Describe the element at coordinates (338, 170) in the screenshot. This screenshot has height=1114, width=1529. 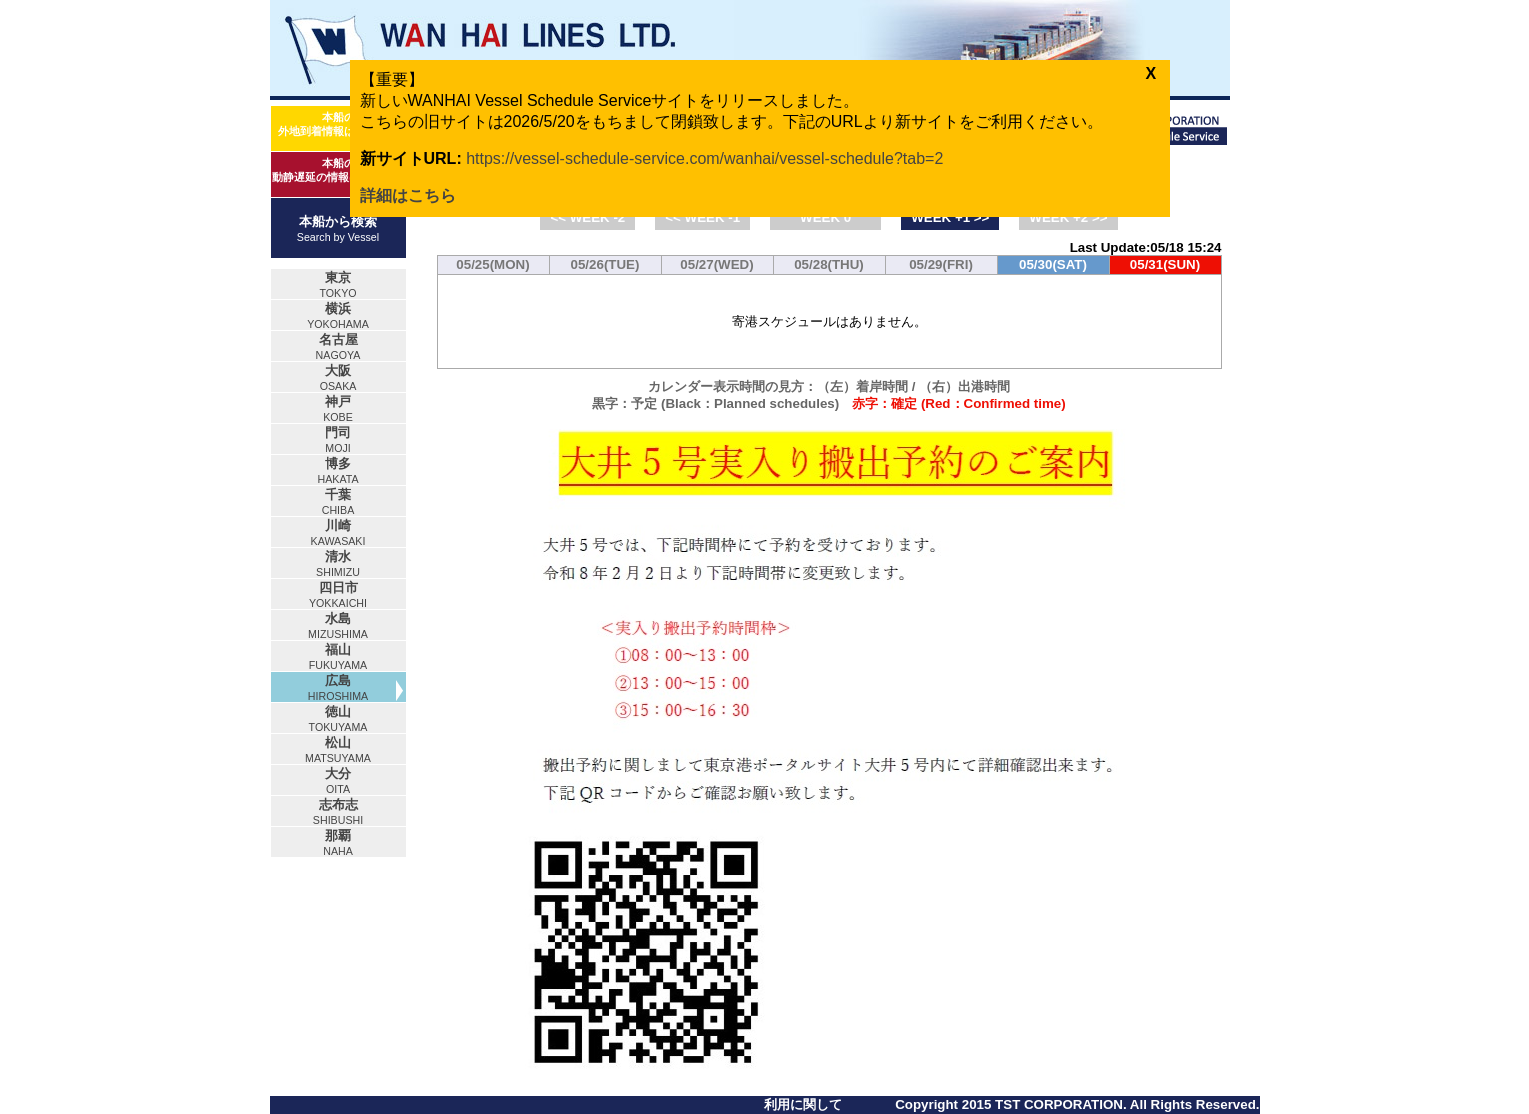
I see `本船の動静遅延の情報はコチラ！` at that location.